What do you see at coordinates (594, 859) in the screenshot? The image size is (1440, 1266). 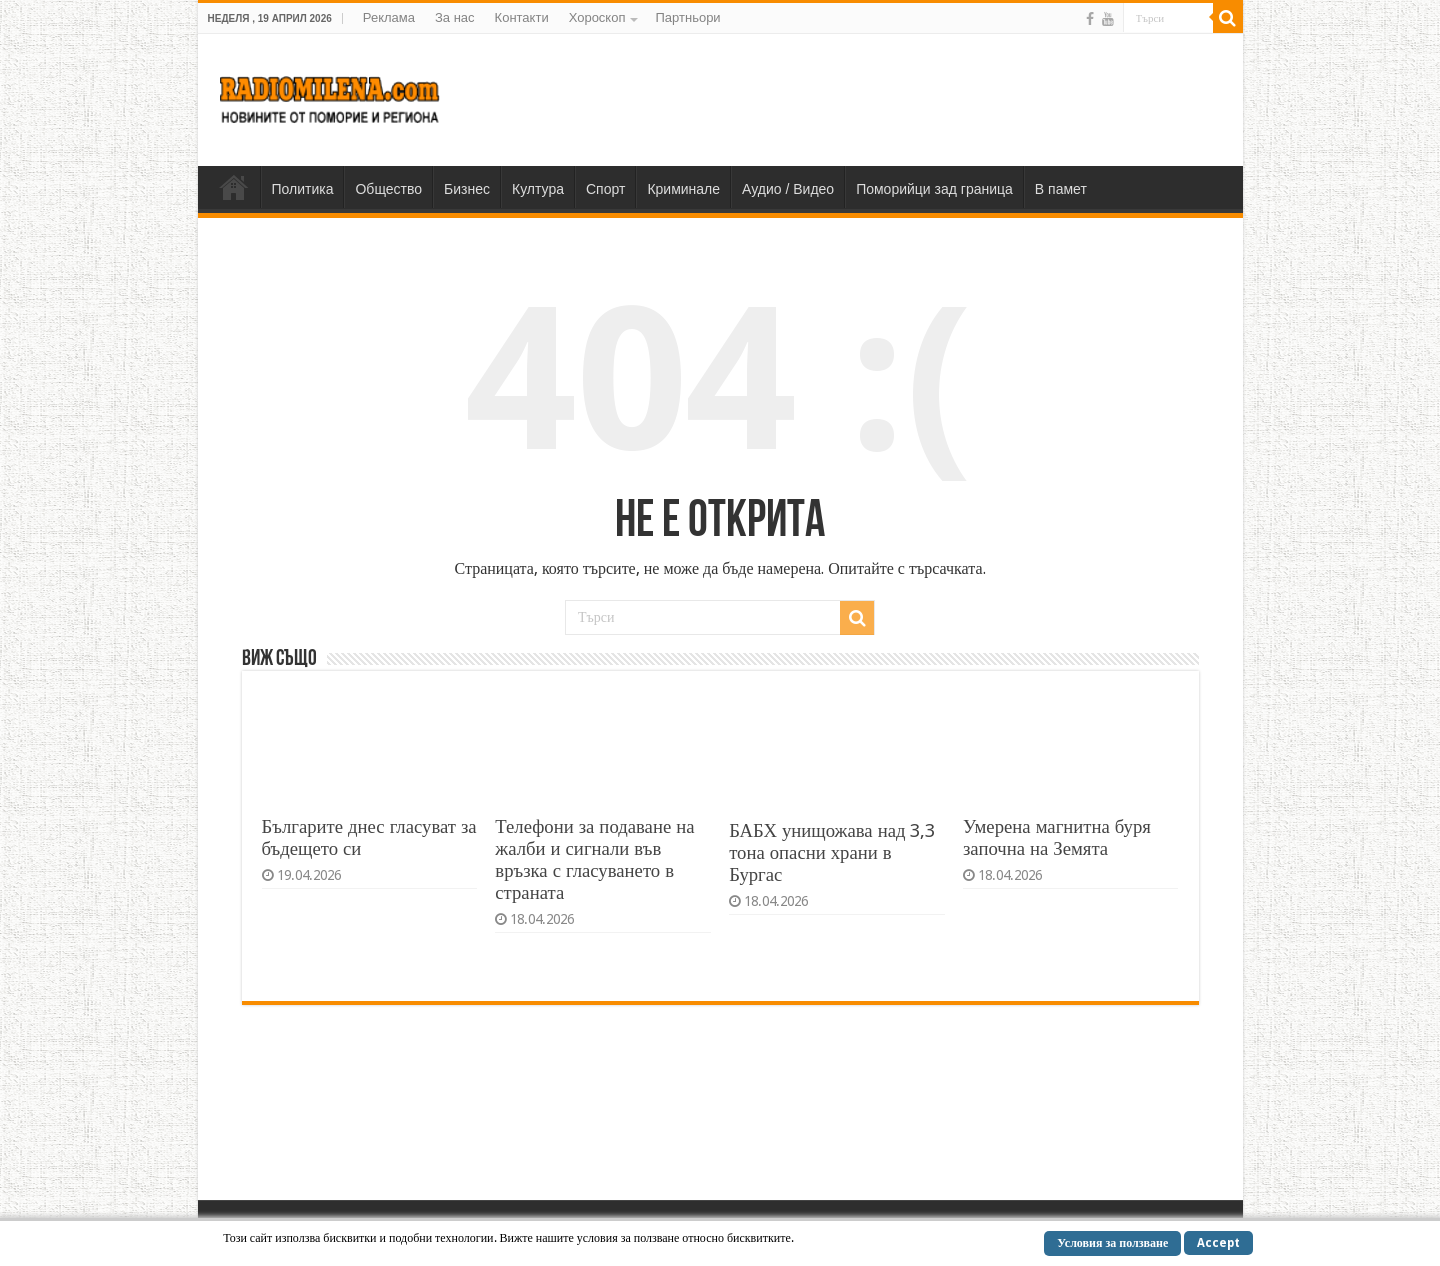 I see `Телефони за подаване на жалби и сигнали във връзка с гласуването в страната` at bounding box center [594, 859].